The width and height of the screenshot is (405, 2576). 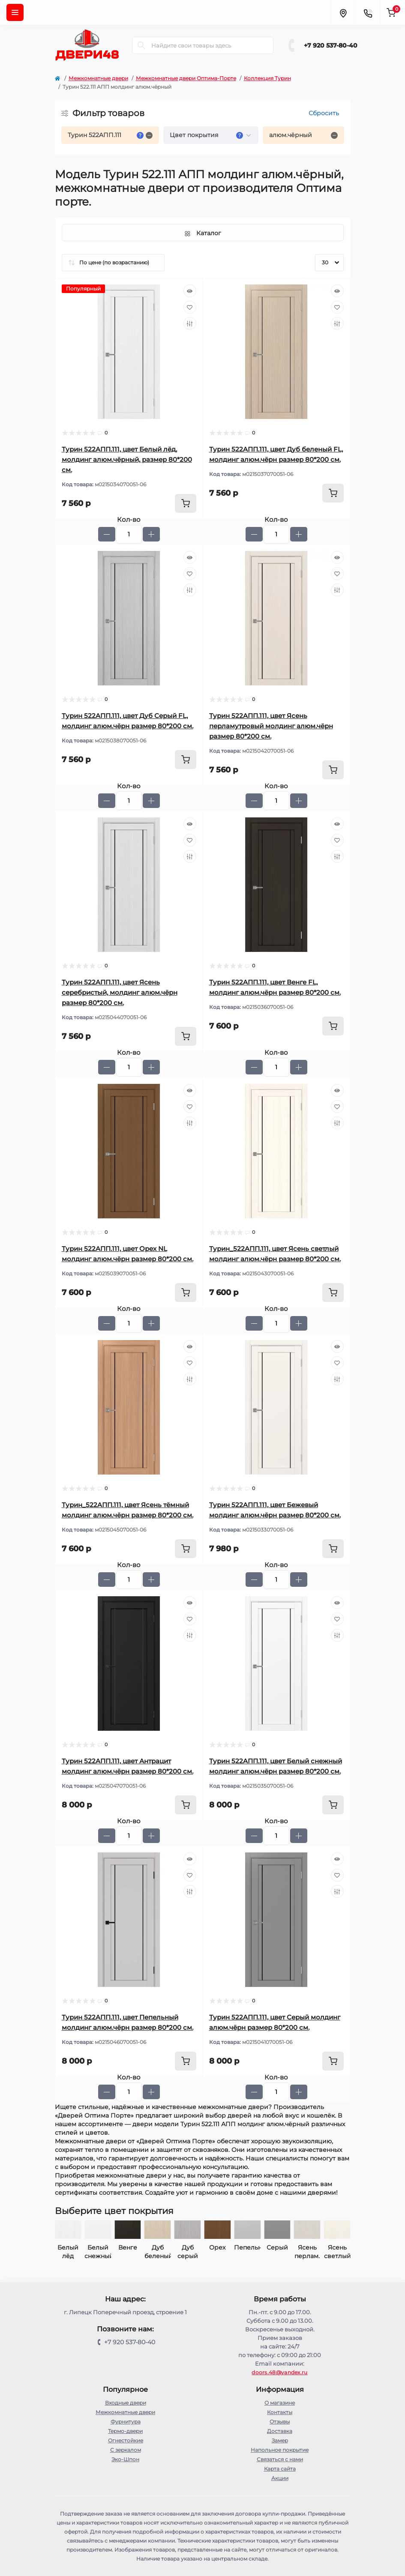 What do you see at coordinates (267, 78) in the screenshot?
I see `Коллекция Турин` at bounding box center [267, 78].